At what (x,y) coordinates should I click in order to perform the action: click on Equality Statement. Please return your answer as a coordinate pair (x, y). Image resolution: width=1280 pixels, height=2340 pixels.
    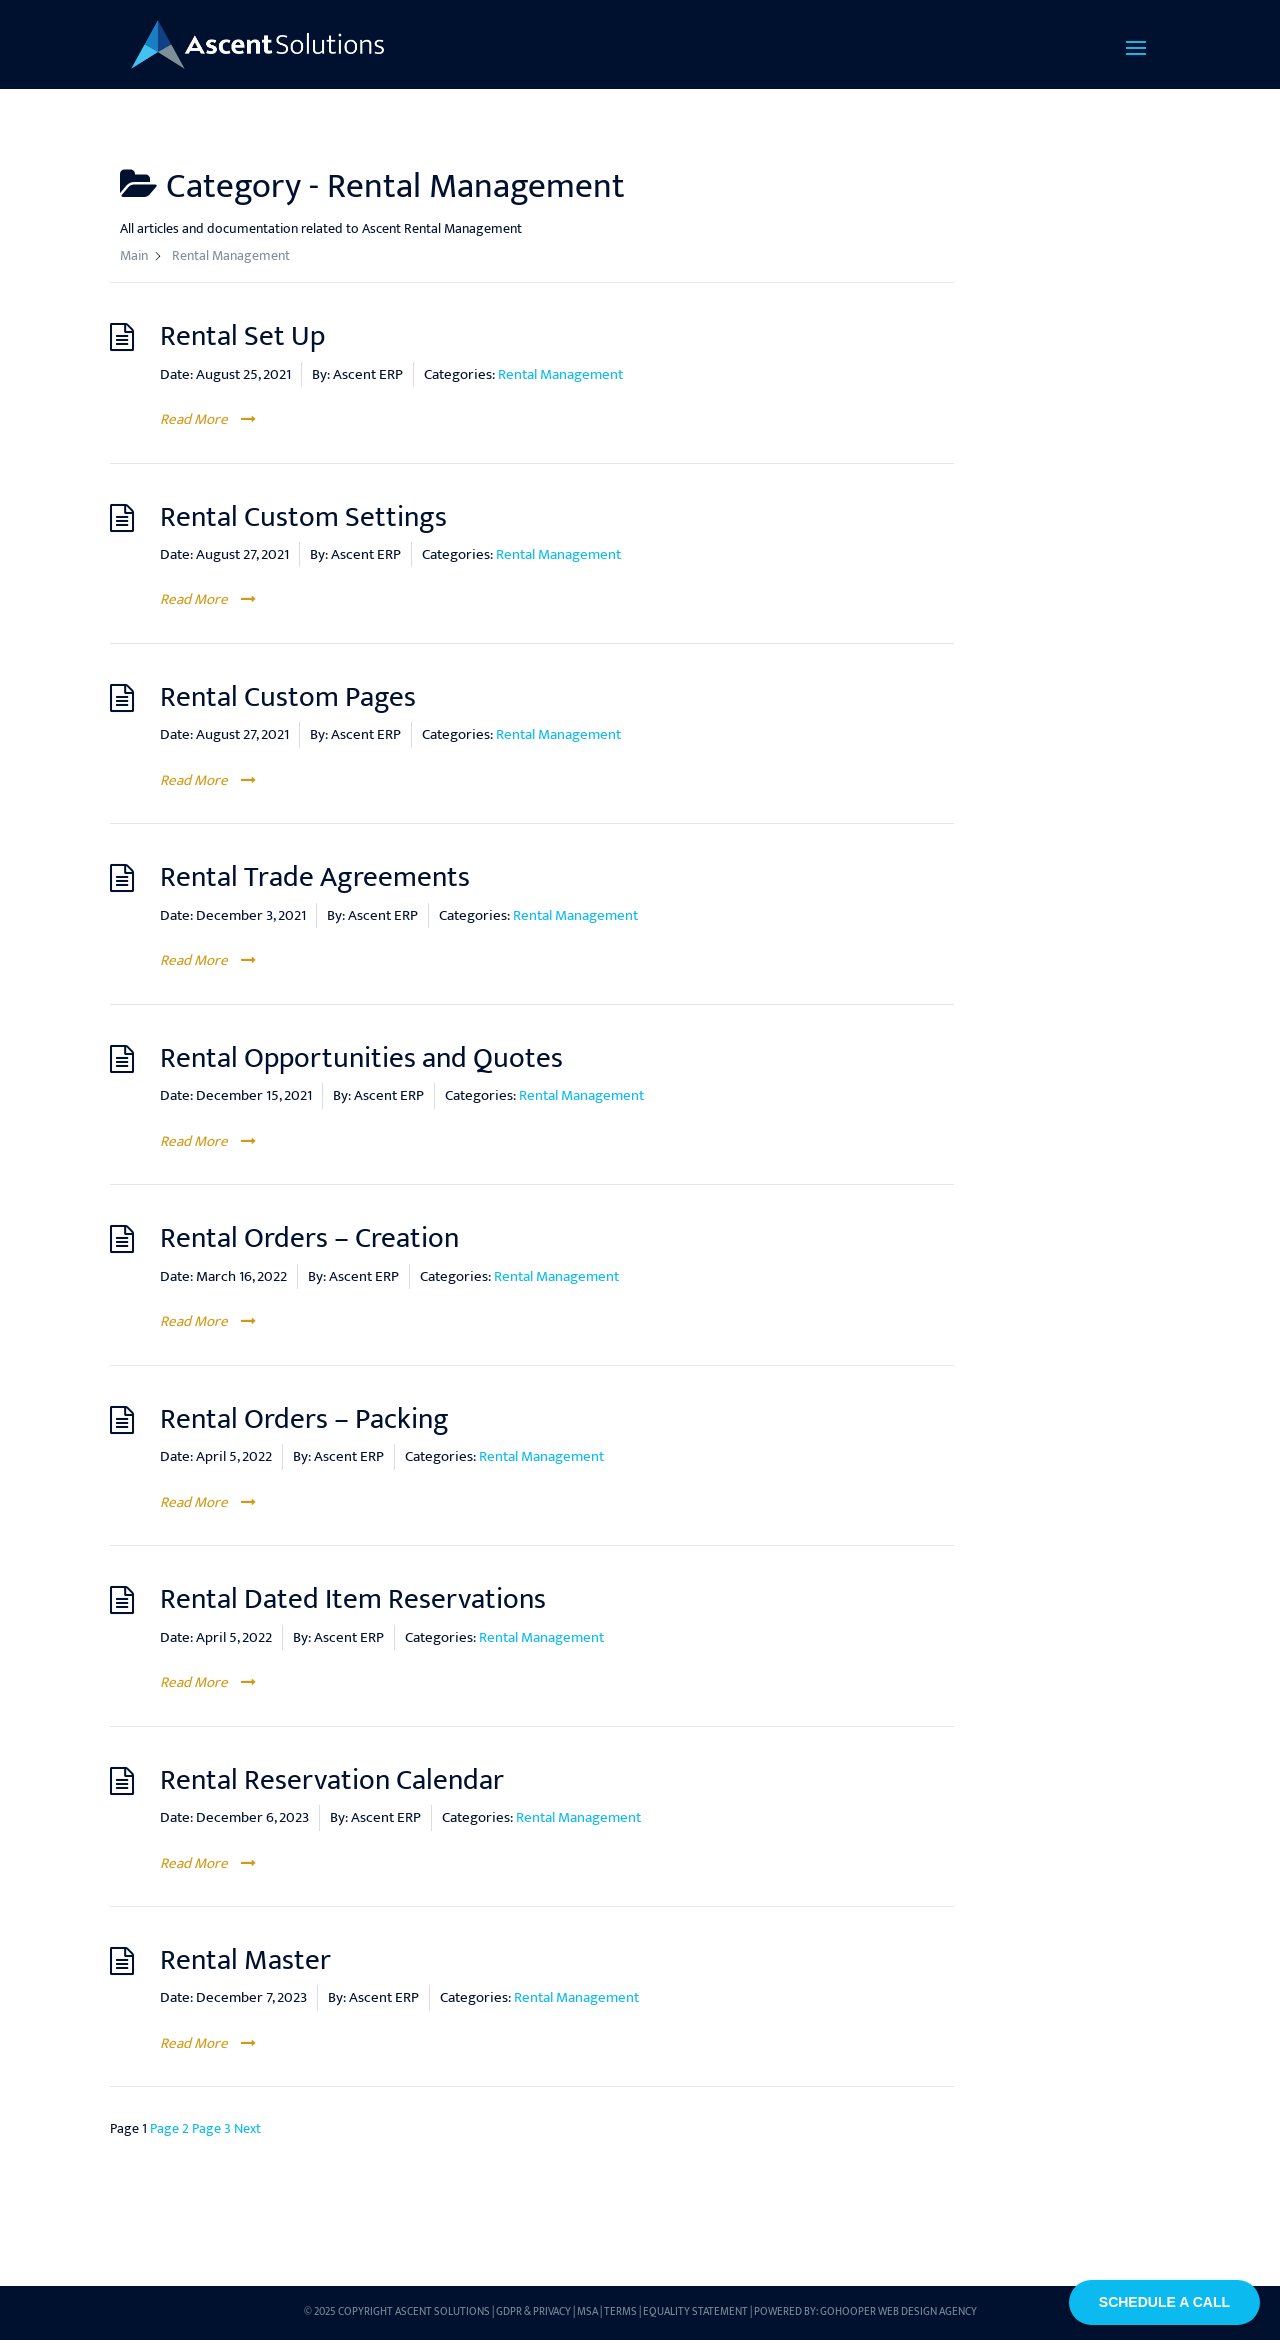
    Looking at the image, I should click on (695, 2312).